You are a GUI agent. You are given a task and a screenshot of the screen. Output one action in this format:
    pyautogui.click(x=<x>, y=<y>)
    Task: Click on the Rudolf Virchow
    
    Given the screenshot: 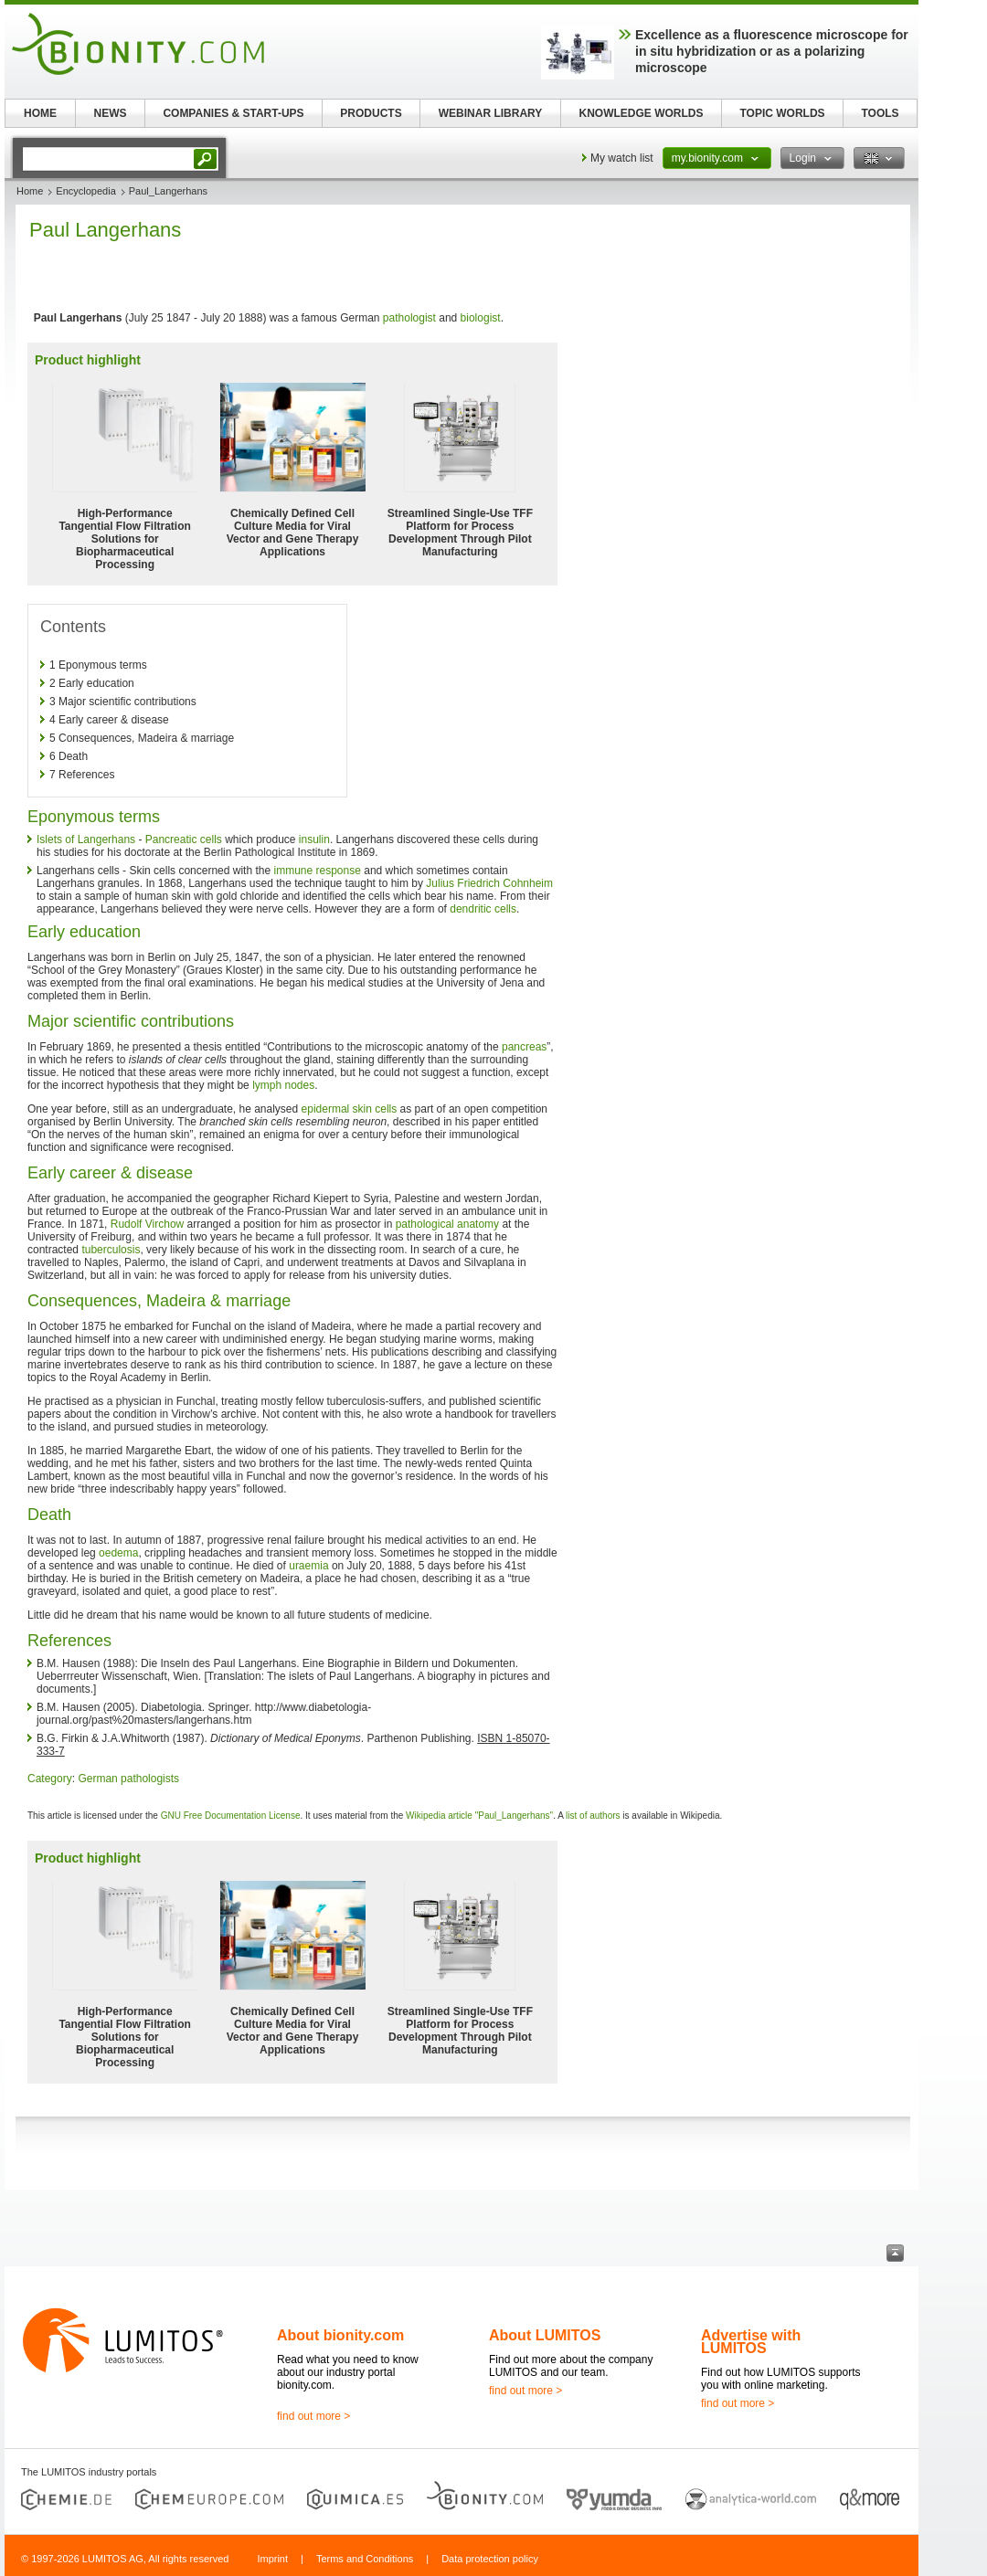 What is the action you would take?
    pyautogui.click(x=147, y=1224)
    